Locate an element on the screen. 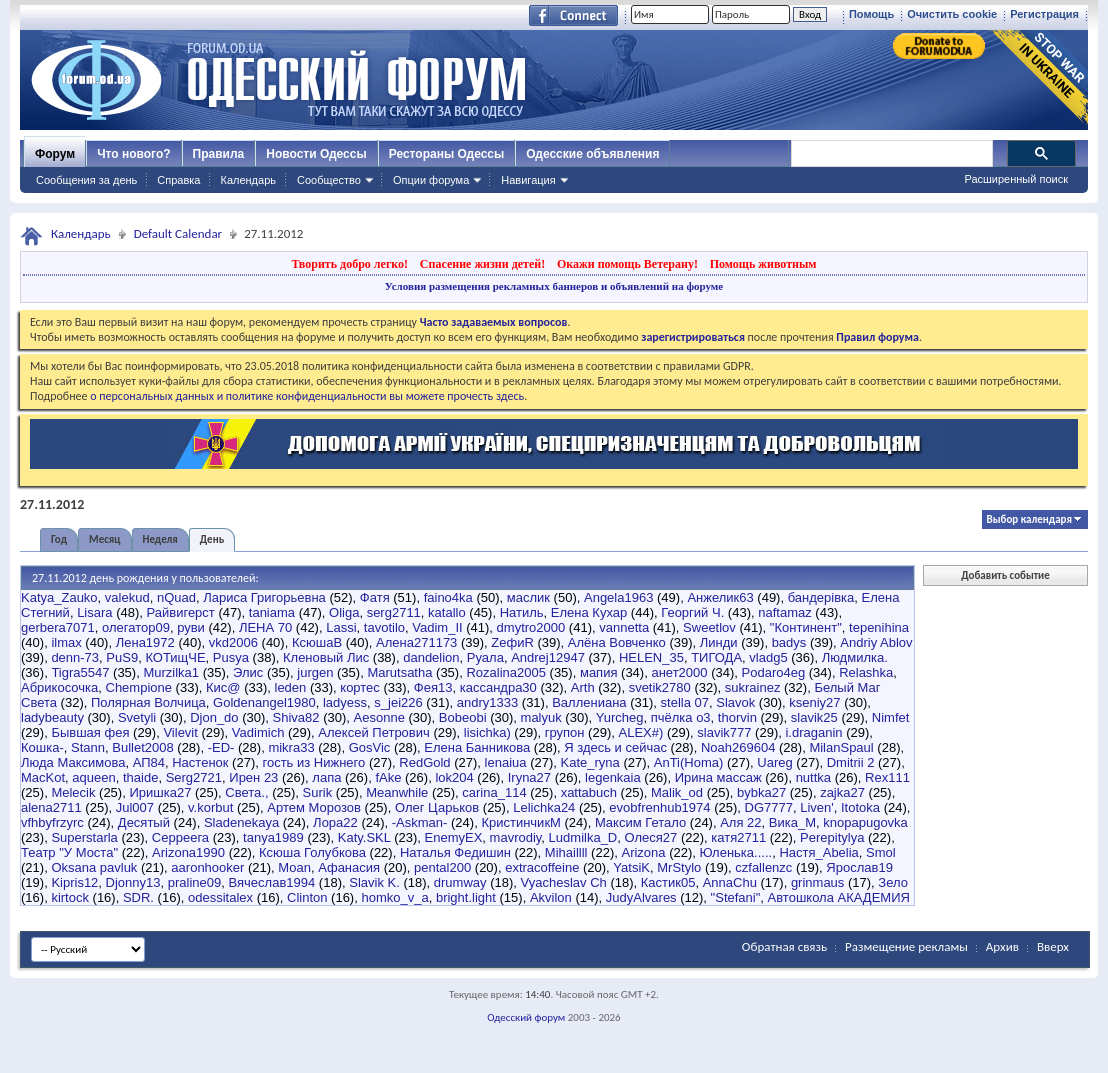  Одесский форум is located at coordinates (526, 1017).